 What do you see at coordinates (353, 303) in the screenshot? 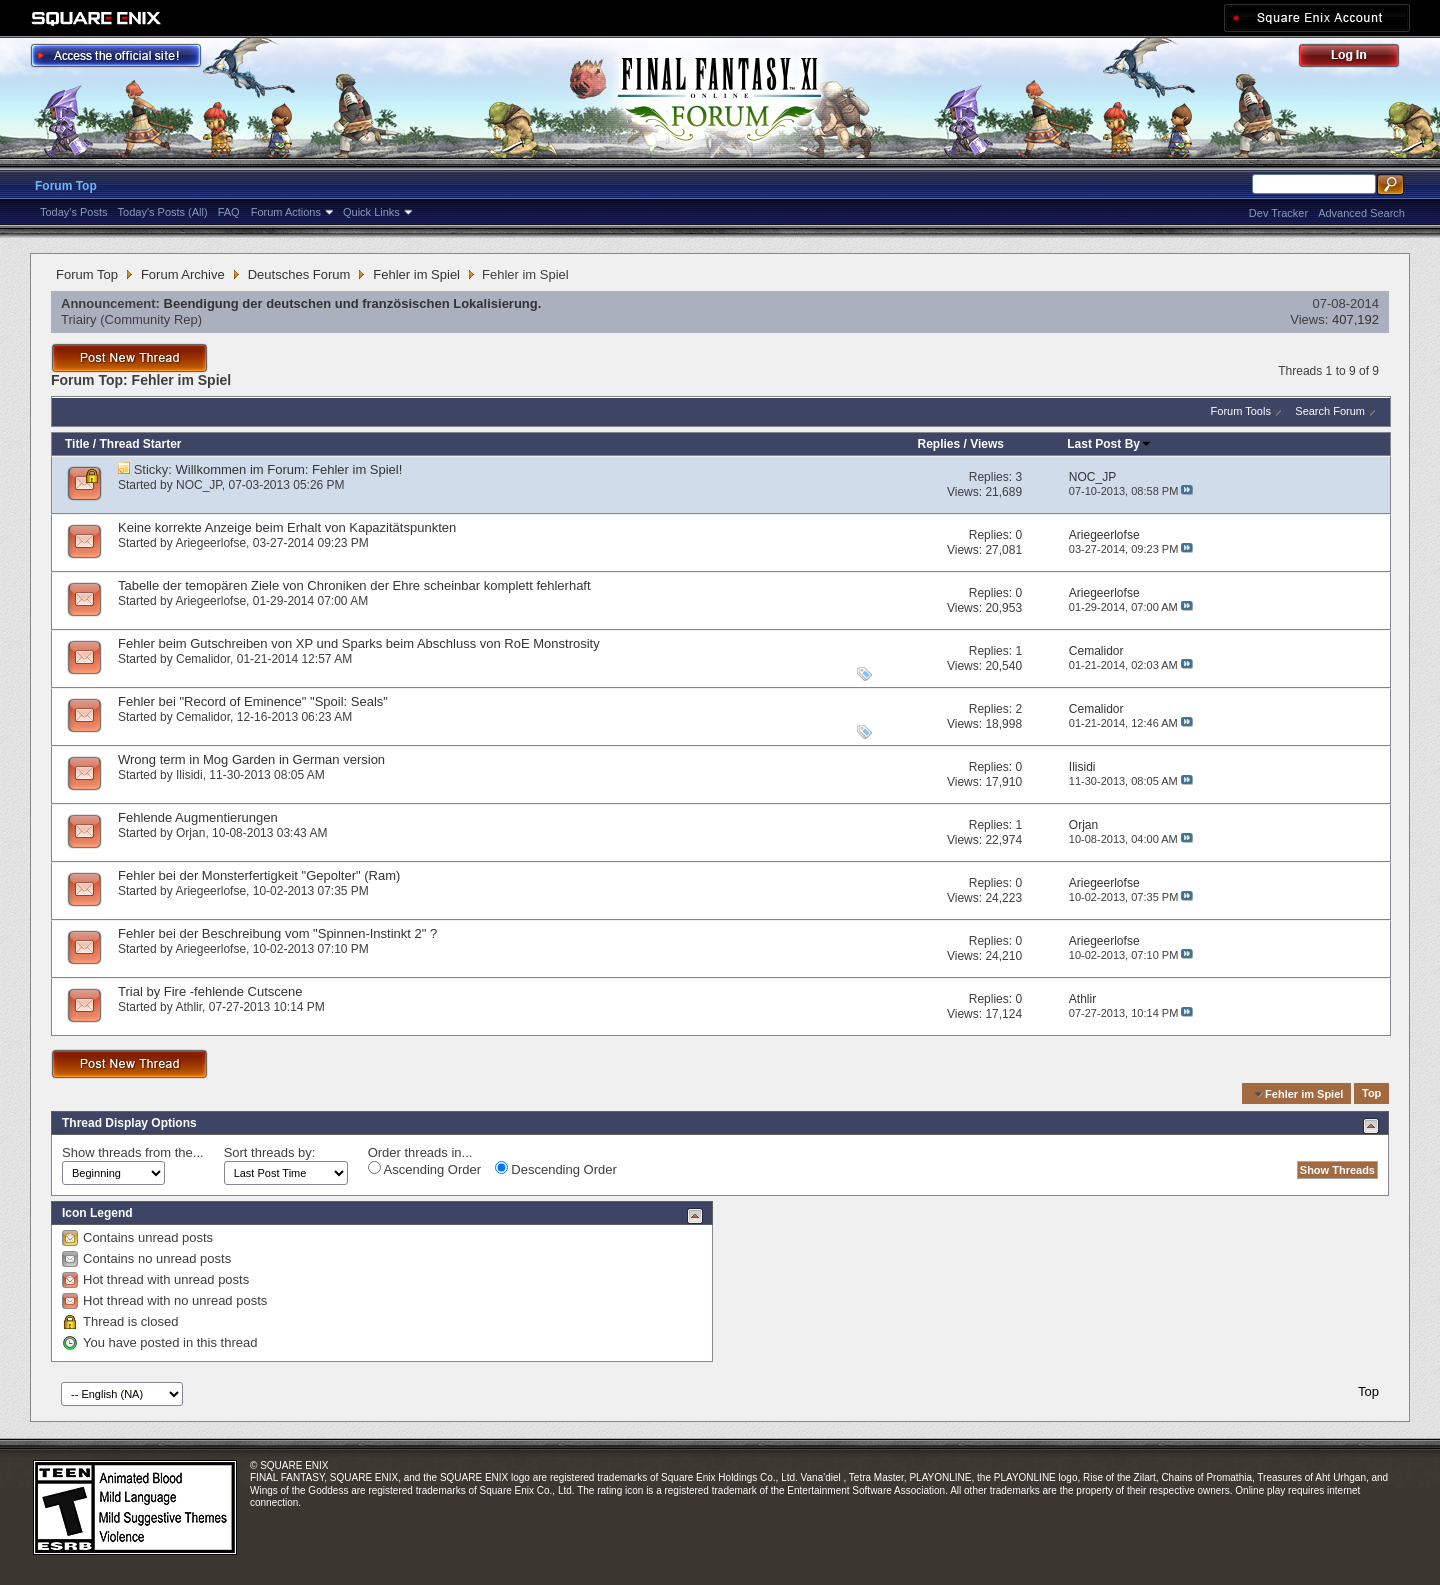
I see `Beendigung der deutschen und französischen Lokalisierung.` at bounding box center [353, 303].